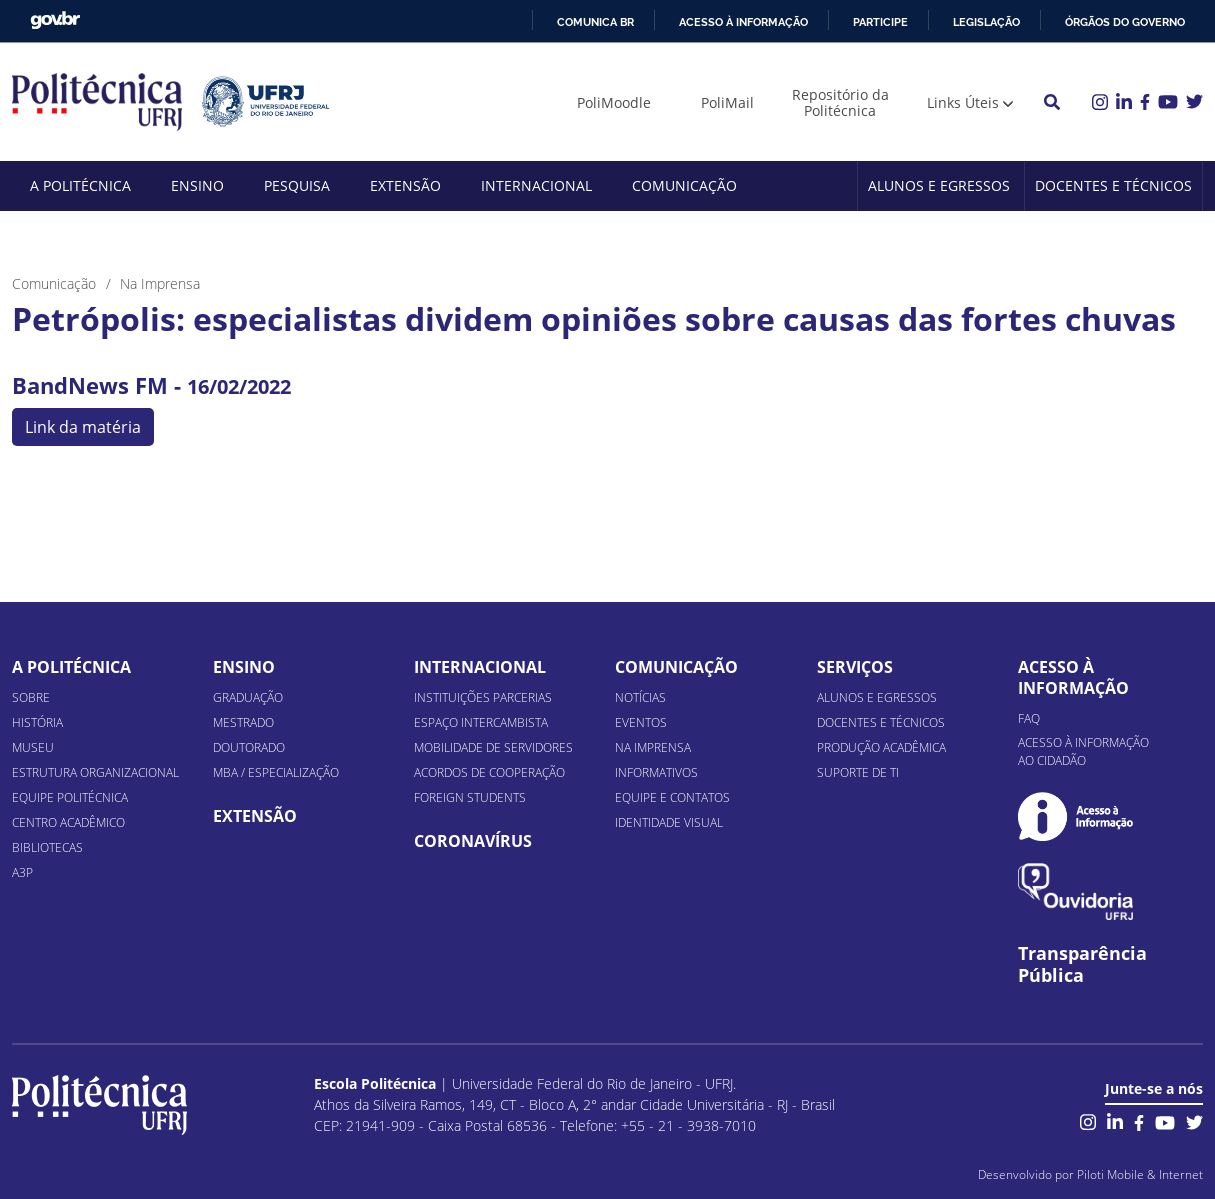 This screenshot has width=1215, height=1199. I want to click on Doutorado, so click(249, 747).